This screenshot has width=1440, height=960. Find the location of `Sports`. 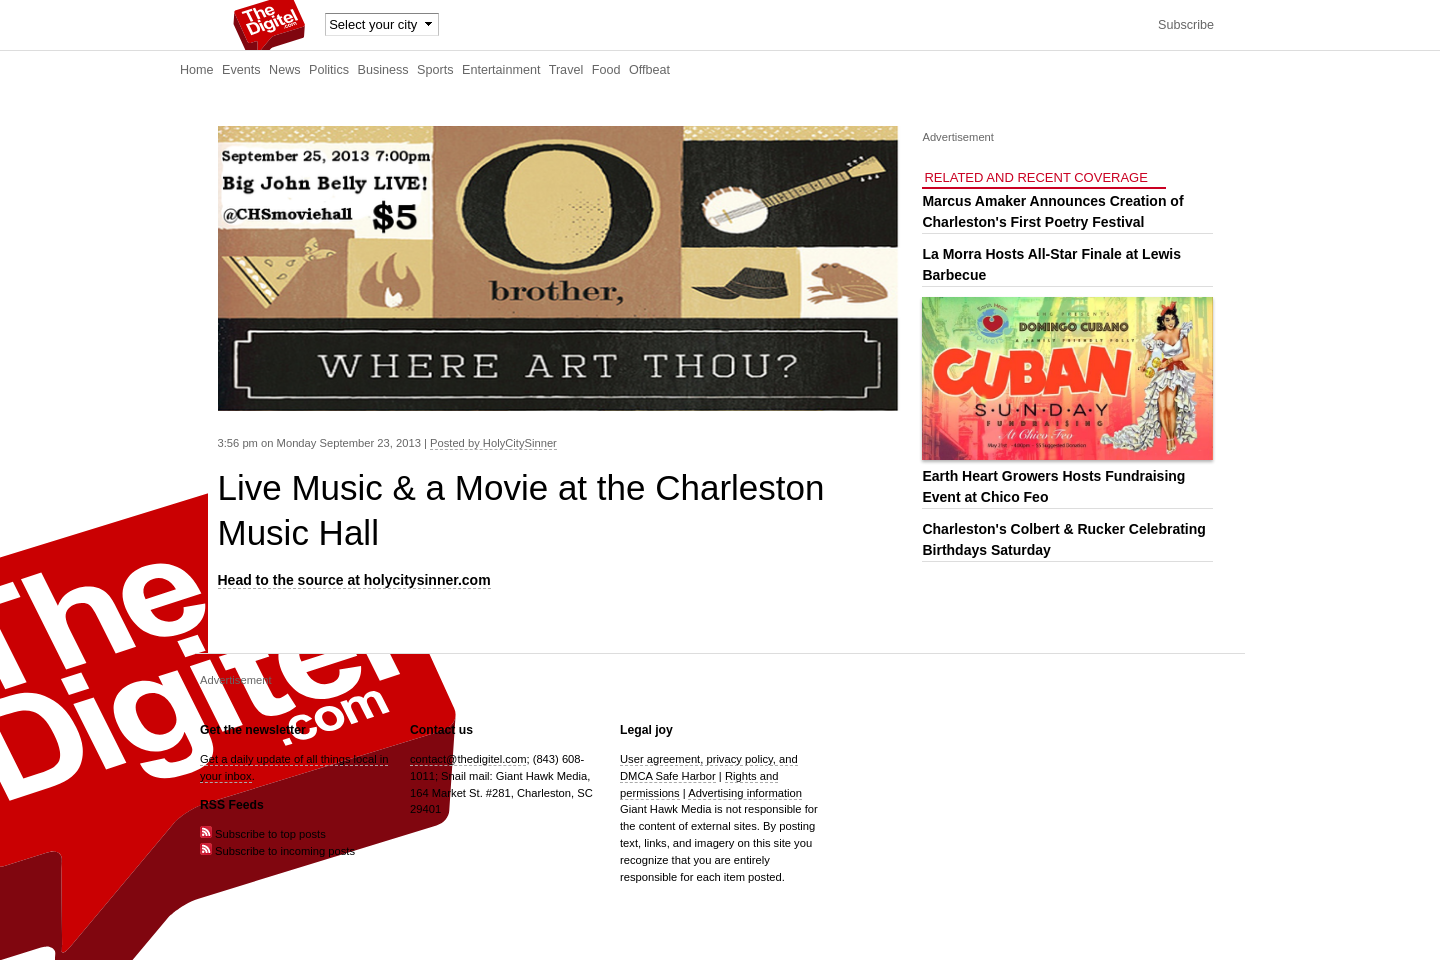

Sports is located at coordinates (435, 70).